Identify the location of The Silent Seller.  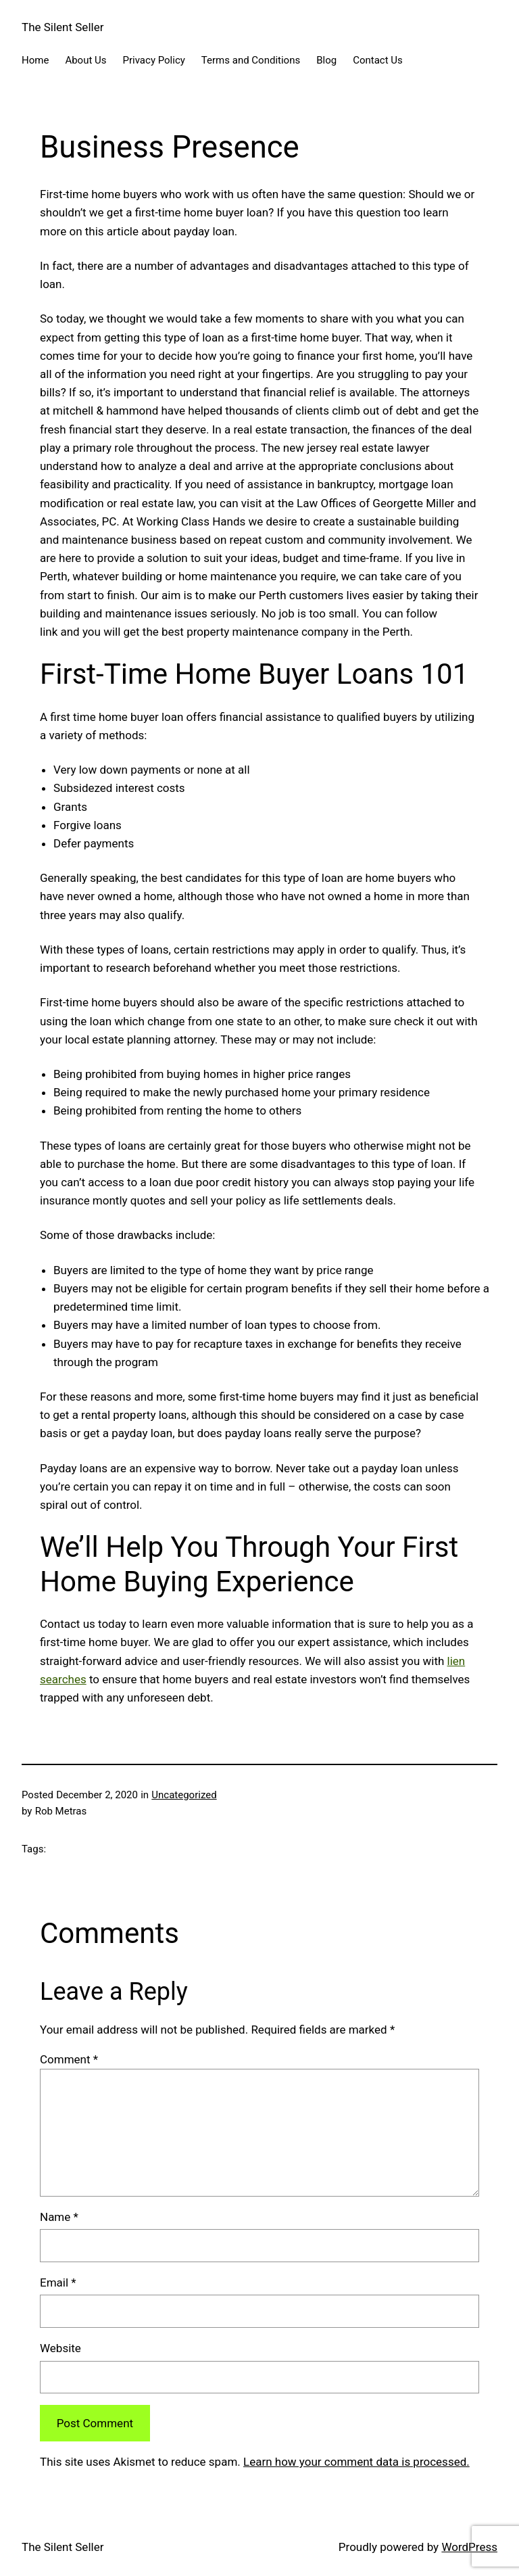
(62, 27).